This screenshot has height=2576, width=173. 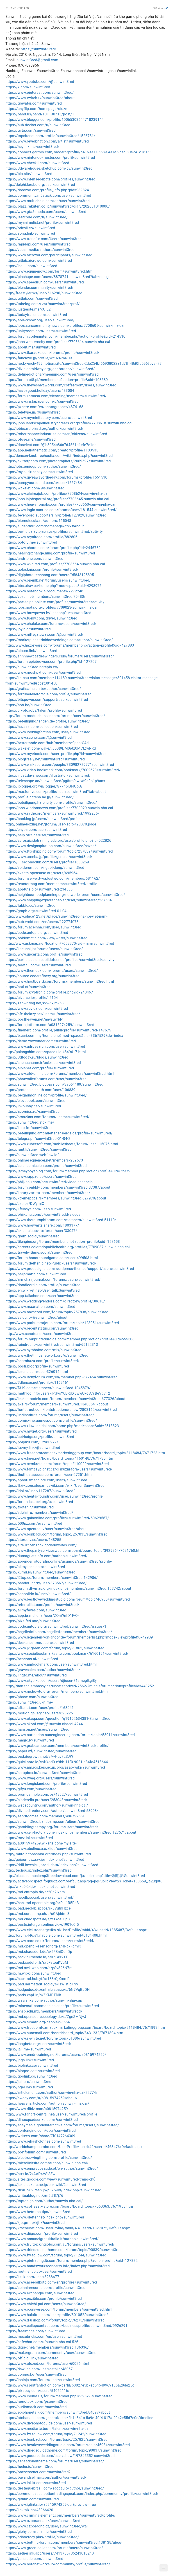 I want to click on https://mathlog.info/users/jPGvsY0ERUX6wwUxoS7sBeVtj7T2, so click(x=57, y=1393).